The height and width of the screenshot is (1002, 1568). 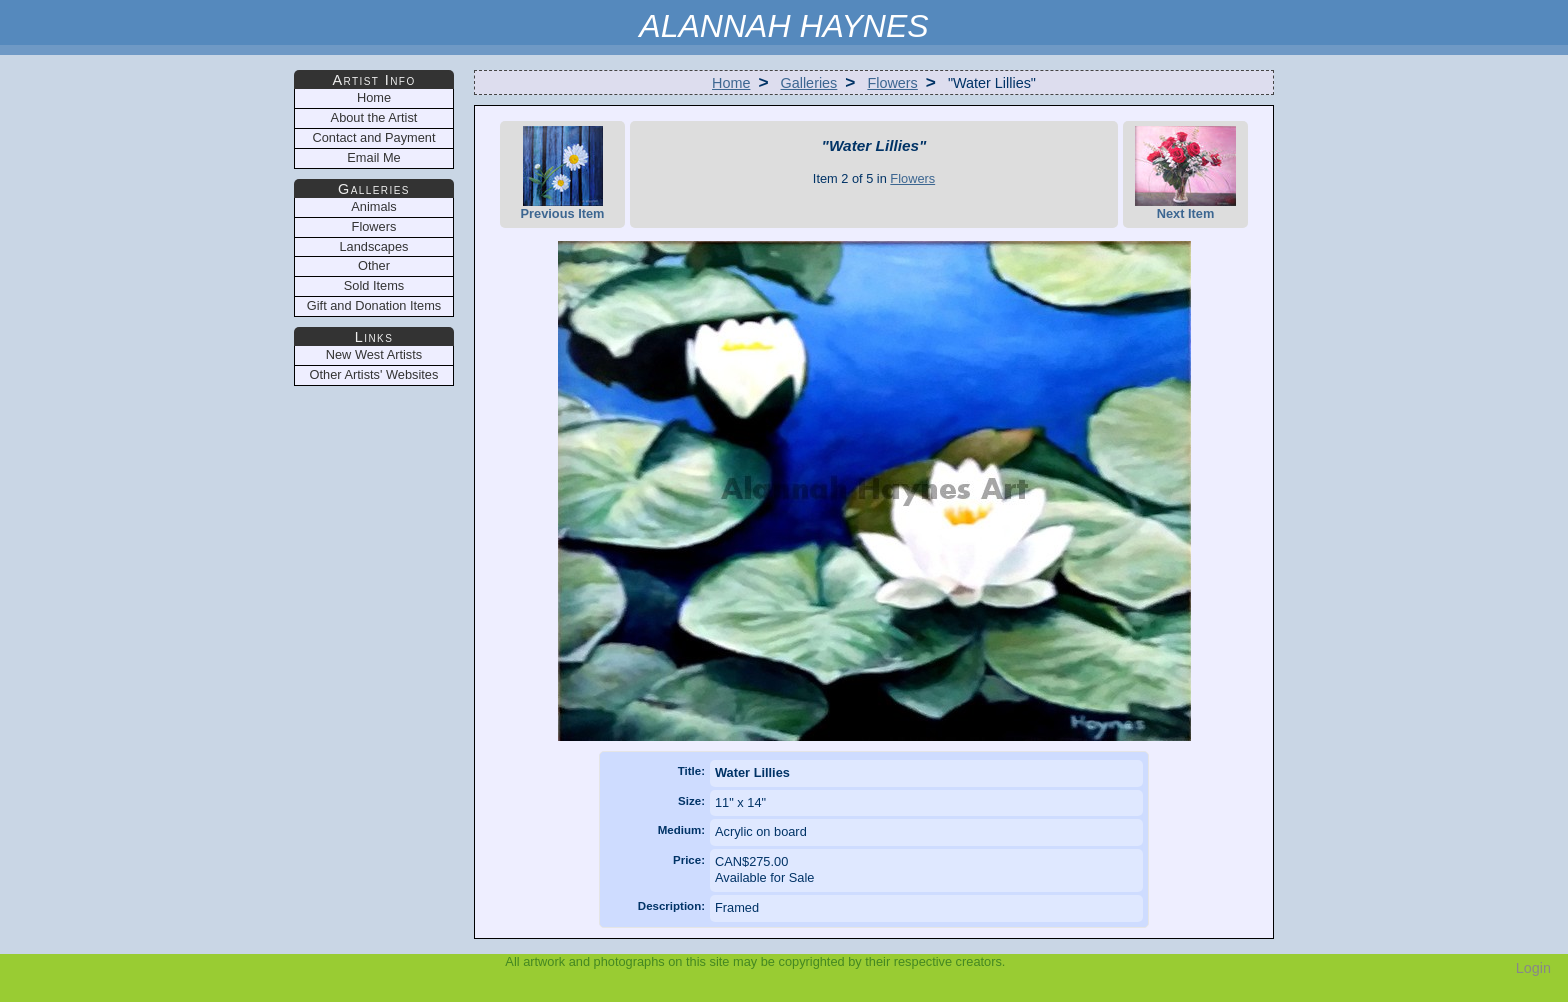 I want to click on Previous Item, so click(x=562, y=173).